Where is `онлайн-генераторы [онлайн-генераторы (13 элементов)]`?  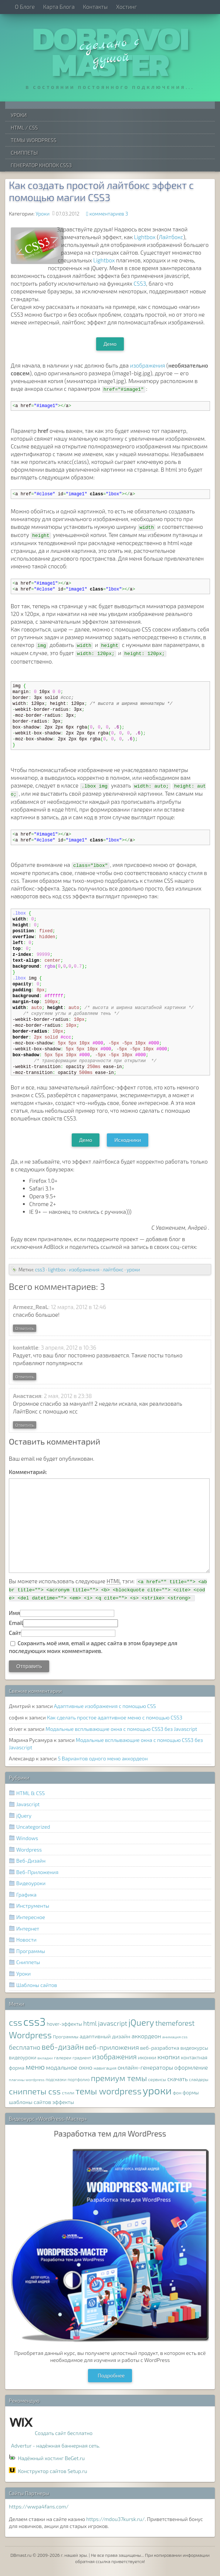
онлайн-генераторы [онлайн-генераторы (13 элементов)] is located at coordinates (145, 2067).